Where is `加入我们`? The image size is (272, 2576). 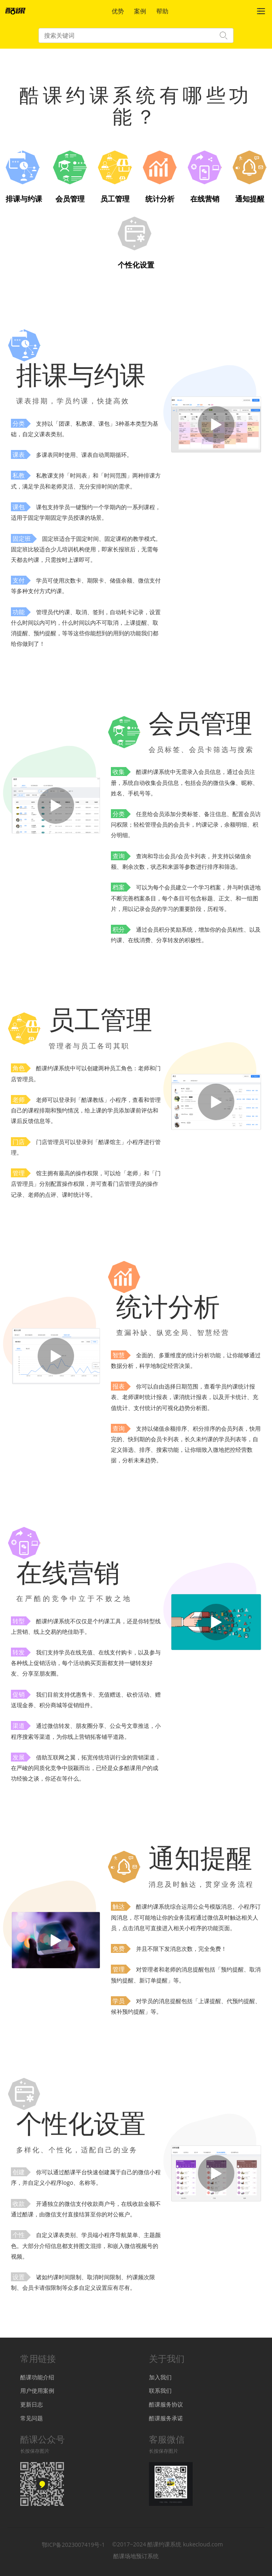
加入我们 is located at coordinates (160, 2377).